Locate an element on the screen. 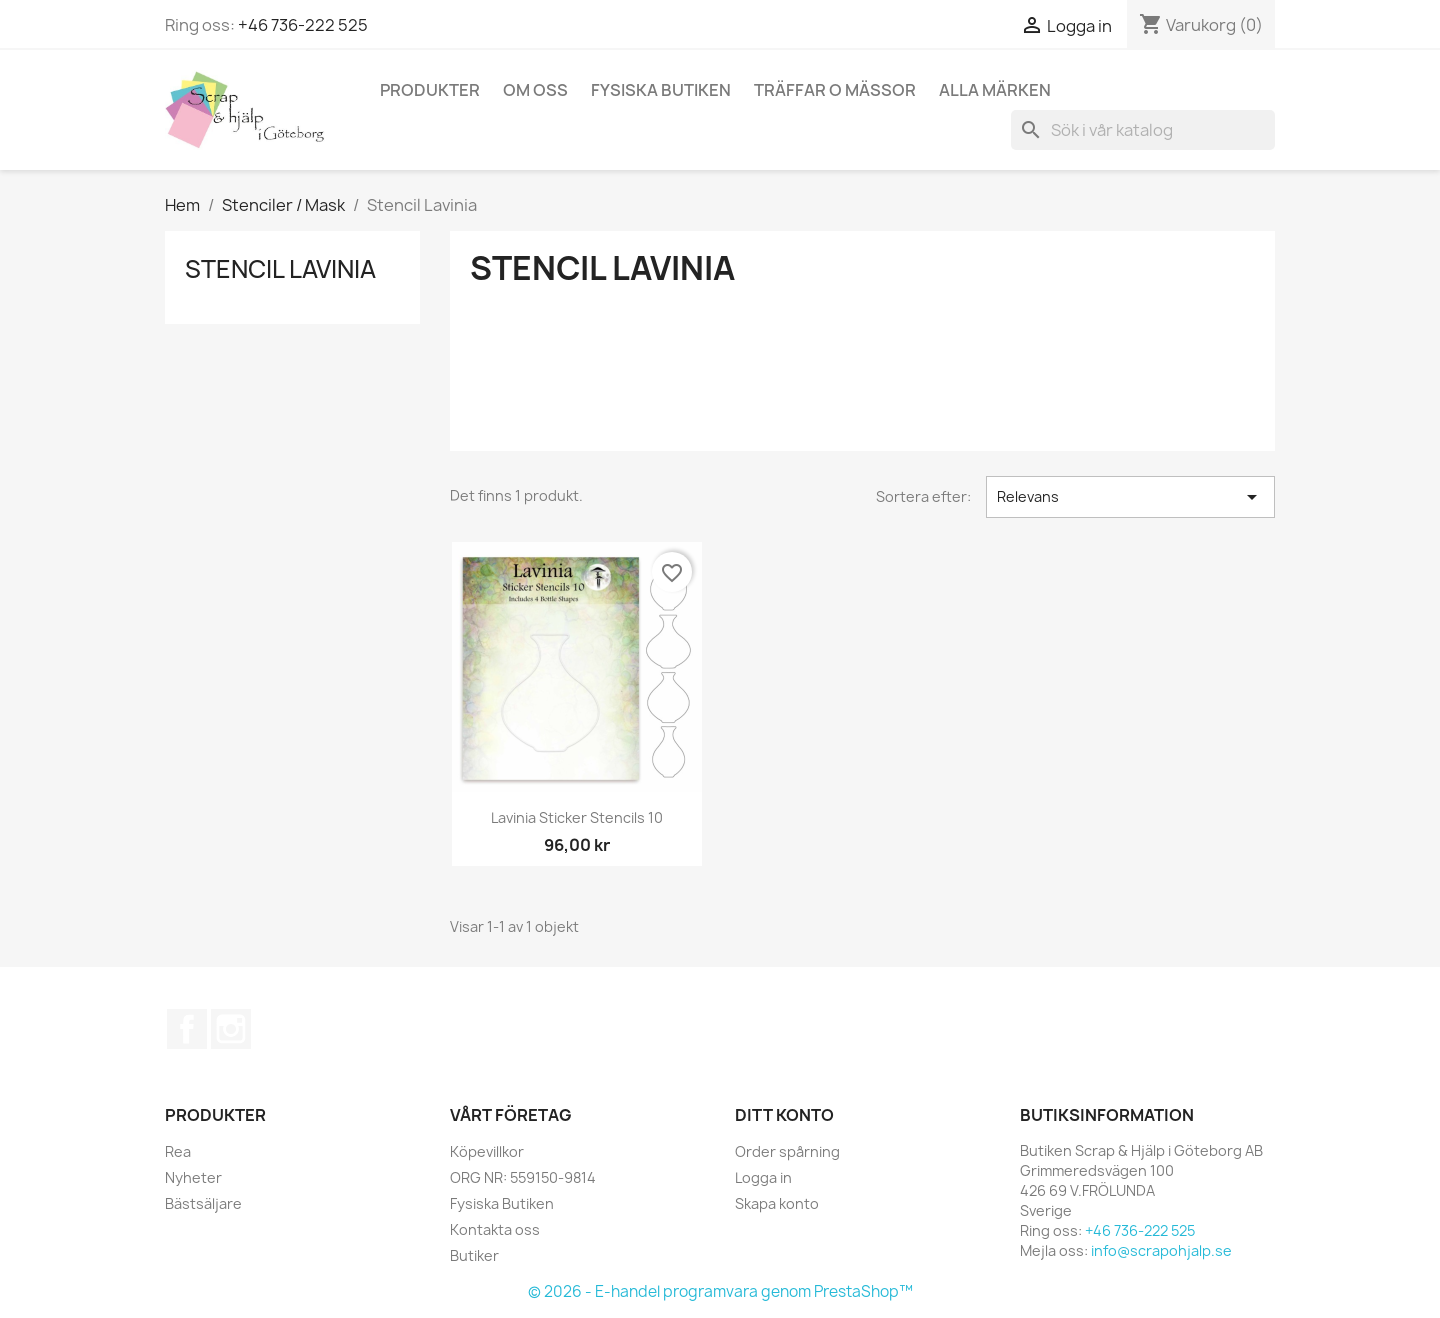 This screenshot has width=1440, height=1318. Lavinia Sticker Stencils 10 is located at coordinates (577, 817).